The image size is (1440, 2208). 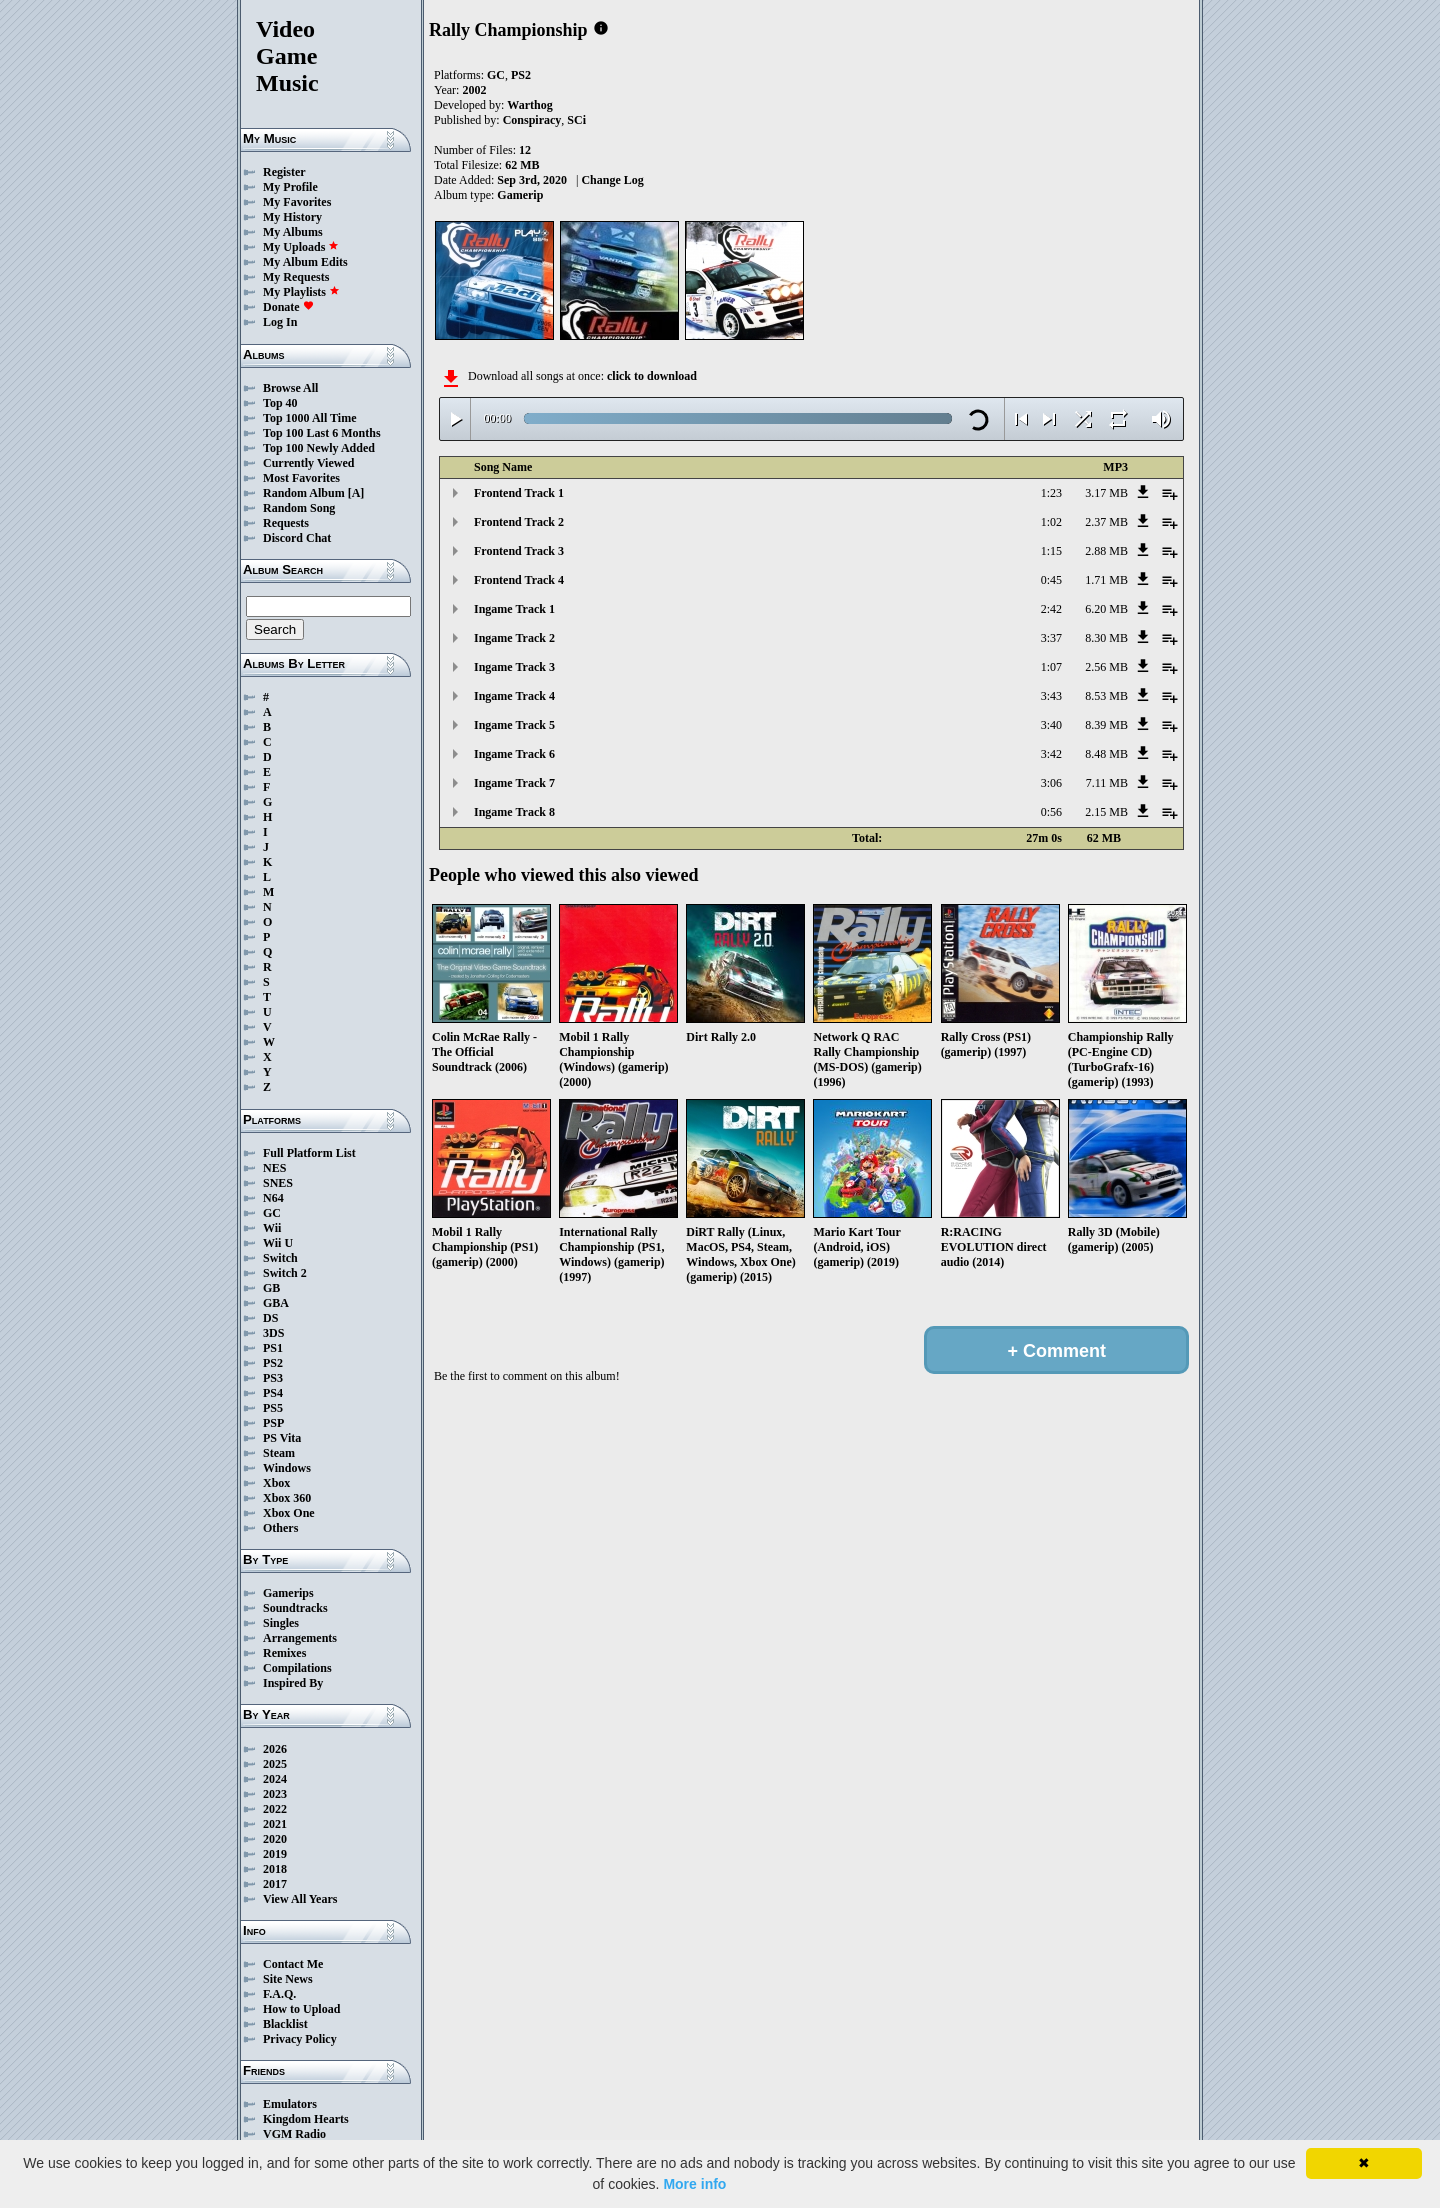 I want to click on 7.11 MB, so click(x=1107, y=783).